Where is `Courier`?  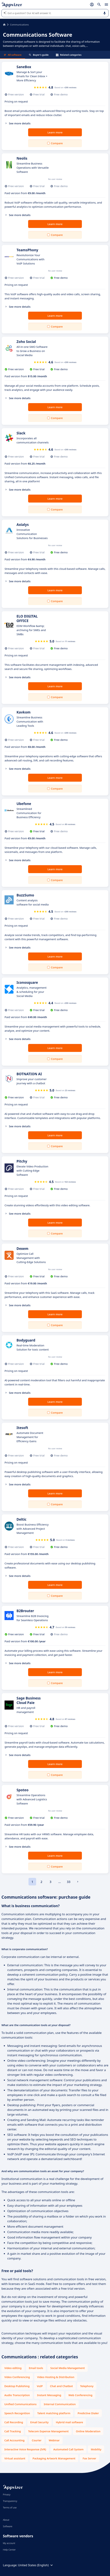 Courier is located at coordinates (36, 2440).